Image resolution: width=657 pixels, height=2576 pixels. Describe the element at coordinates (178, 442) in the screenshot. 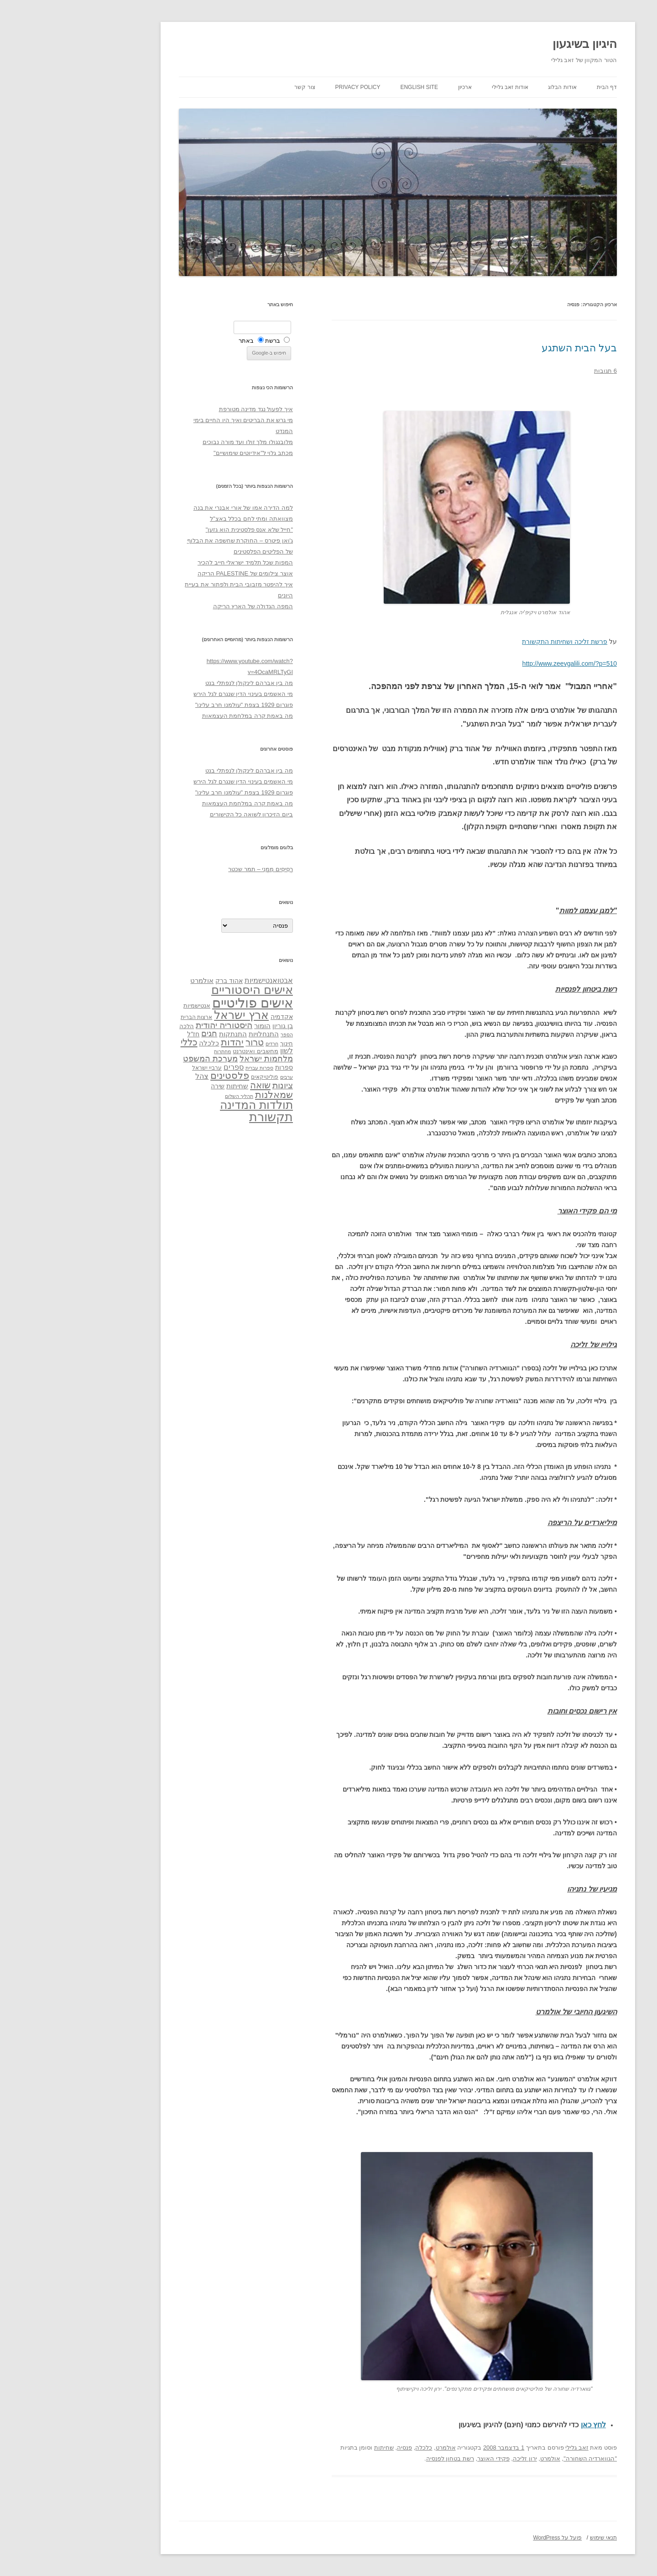

I see `מלובנגולו מלך זולו ועד מורה נבוכים` at that location.